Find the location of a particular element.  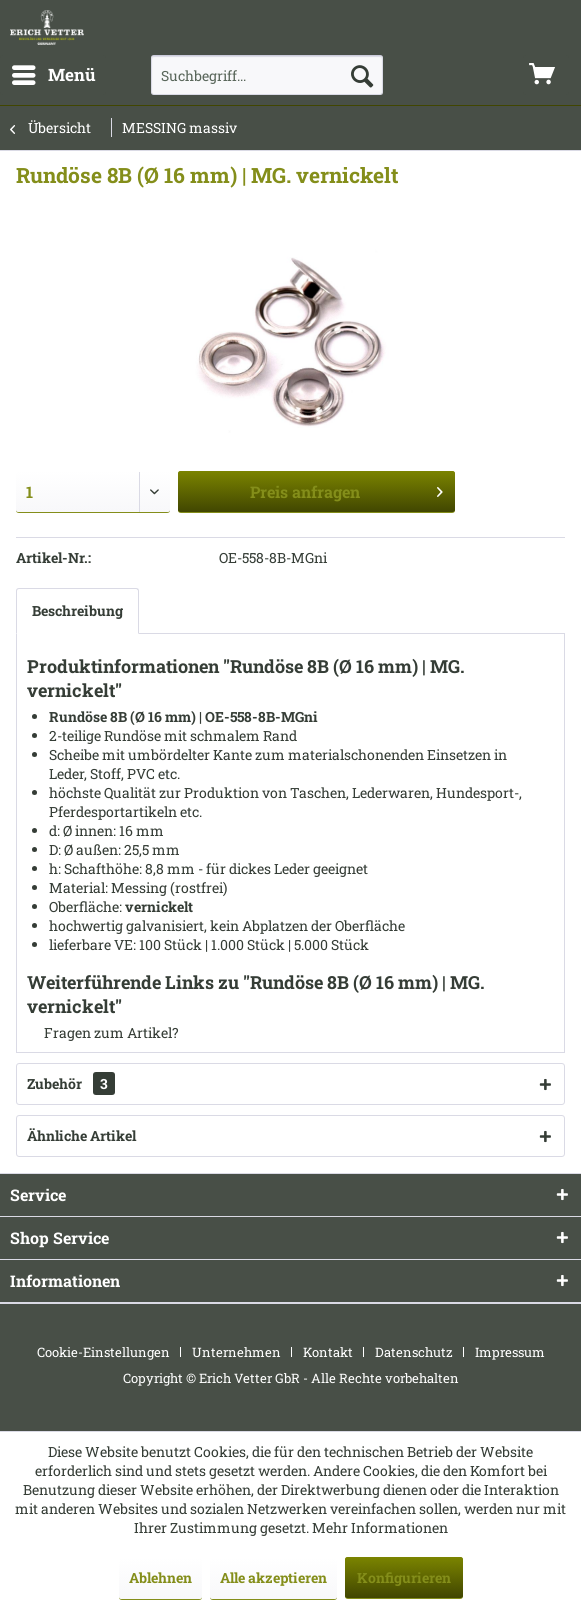

Unternehmen is located at coordinates (236, 1352).